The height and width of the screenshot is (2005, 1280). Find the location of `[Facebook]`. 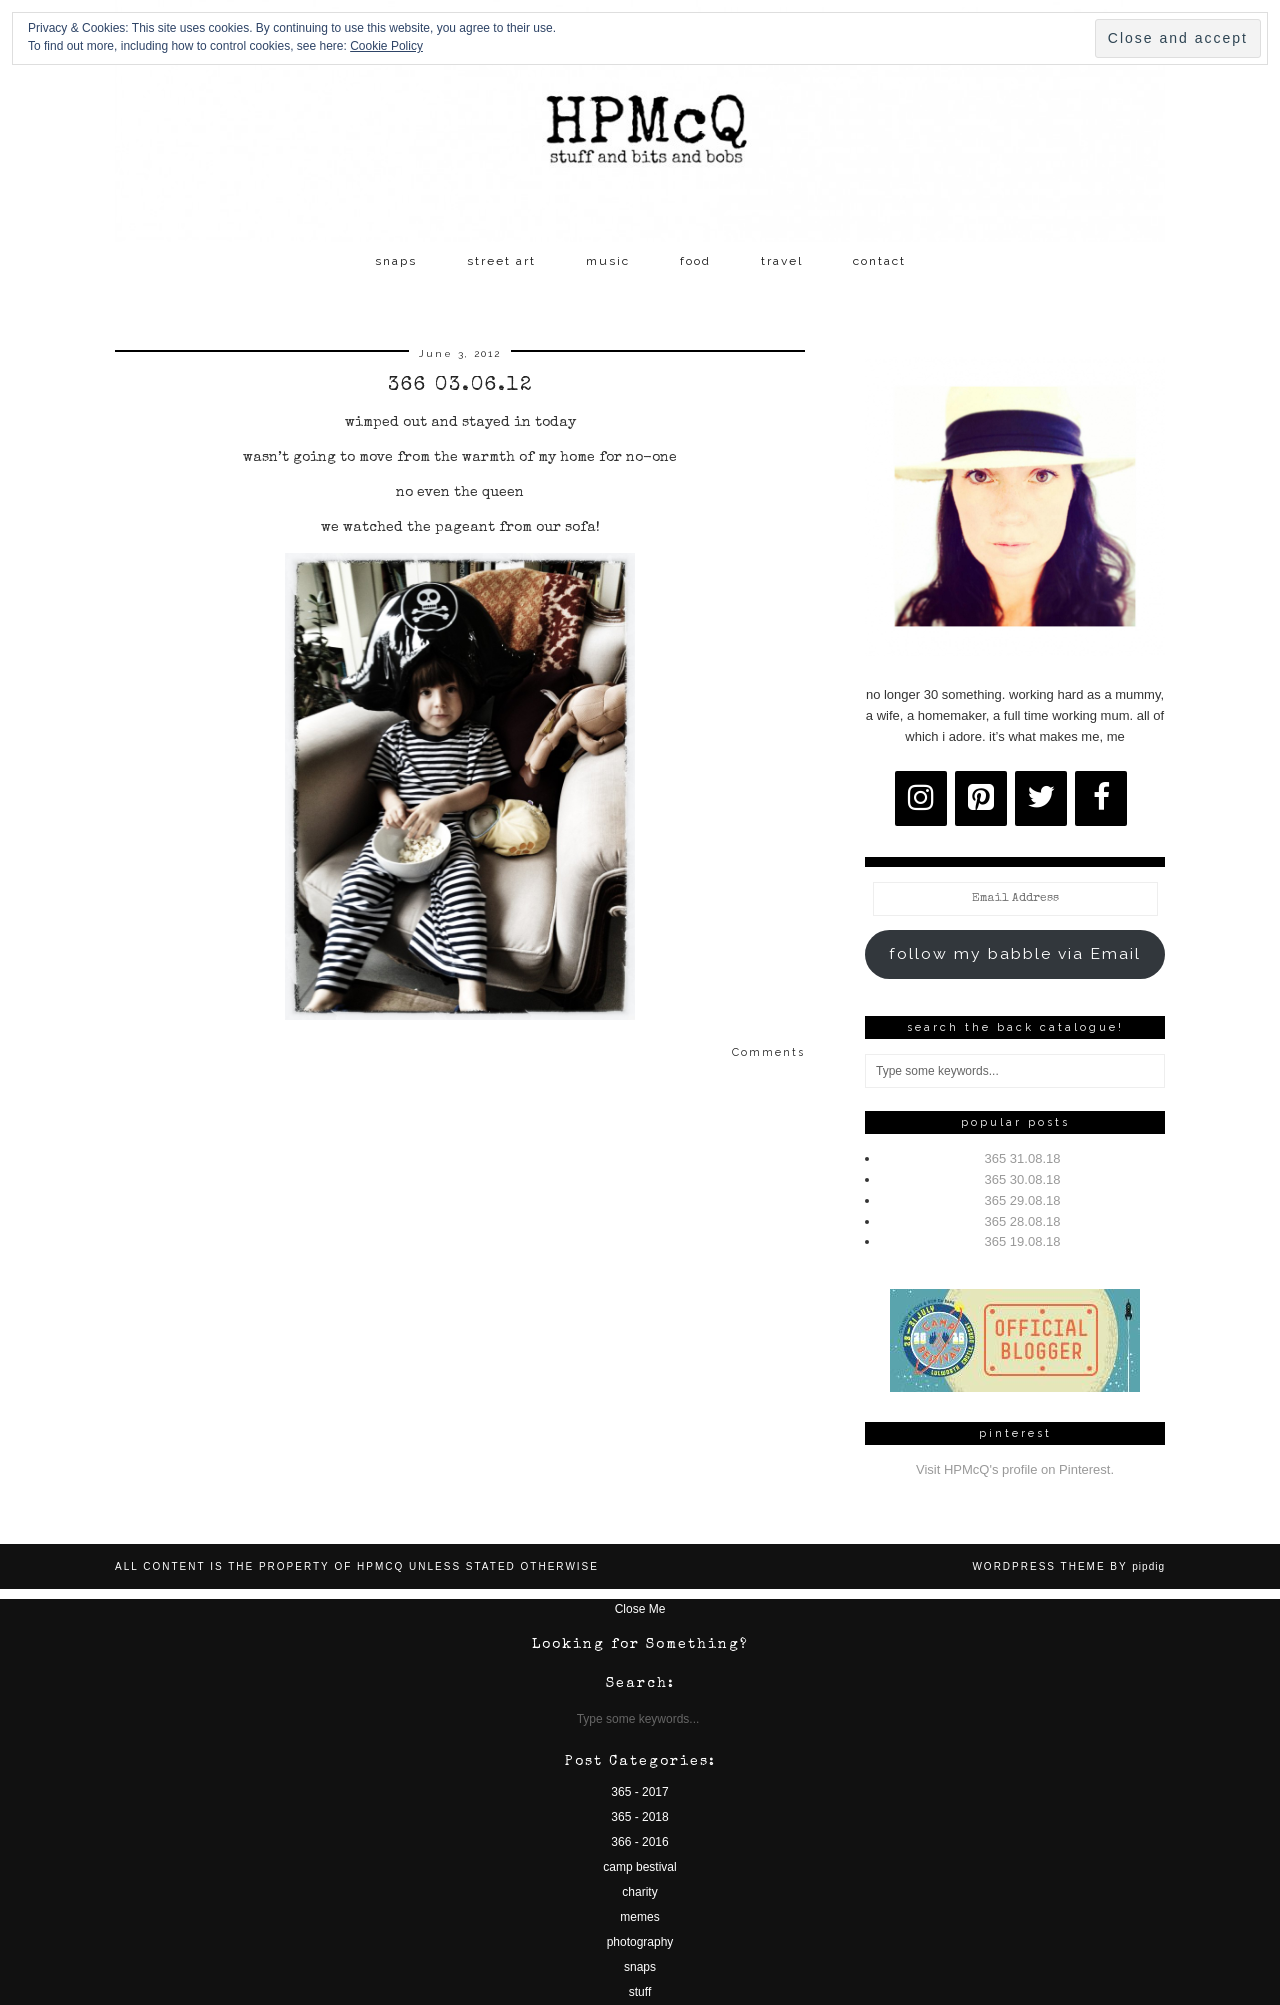

[Facebook] is located at coordinates (1101, 798).